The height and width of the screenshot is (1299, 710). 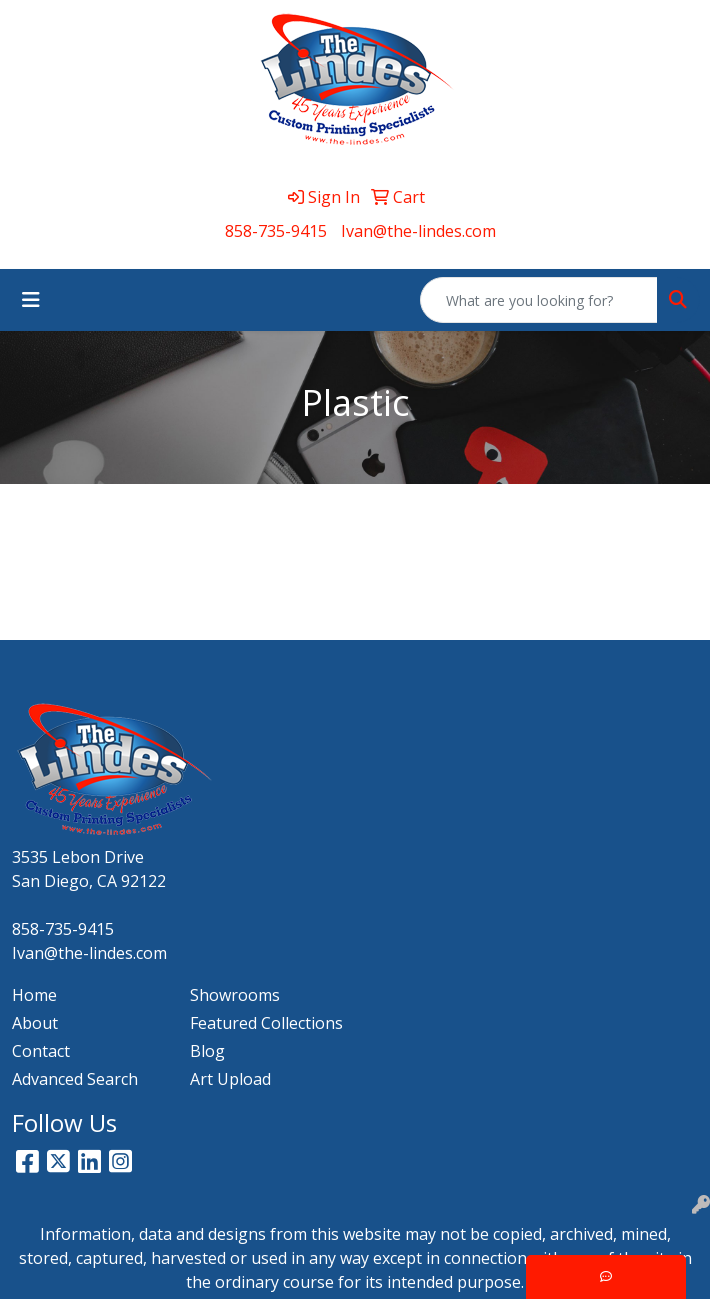 I want to click on 858-735-9415, so click(x=276, y=231).